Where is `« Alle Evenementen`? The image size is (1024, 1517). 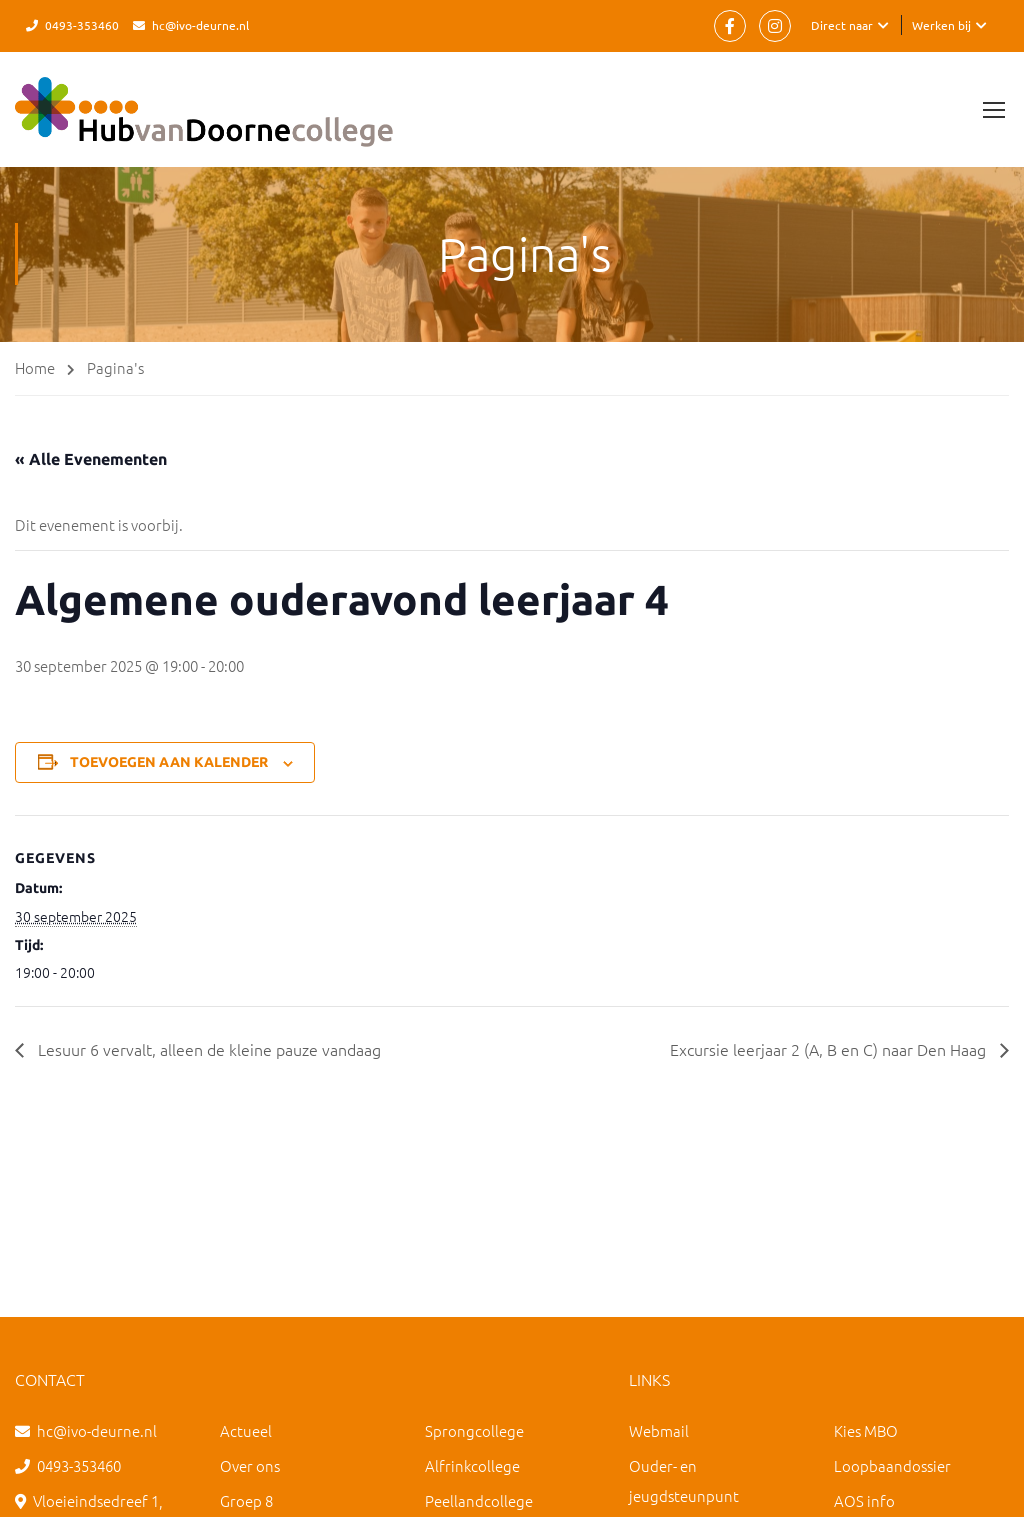
« Alle Evenementen is located at coordinates (91, 459).